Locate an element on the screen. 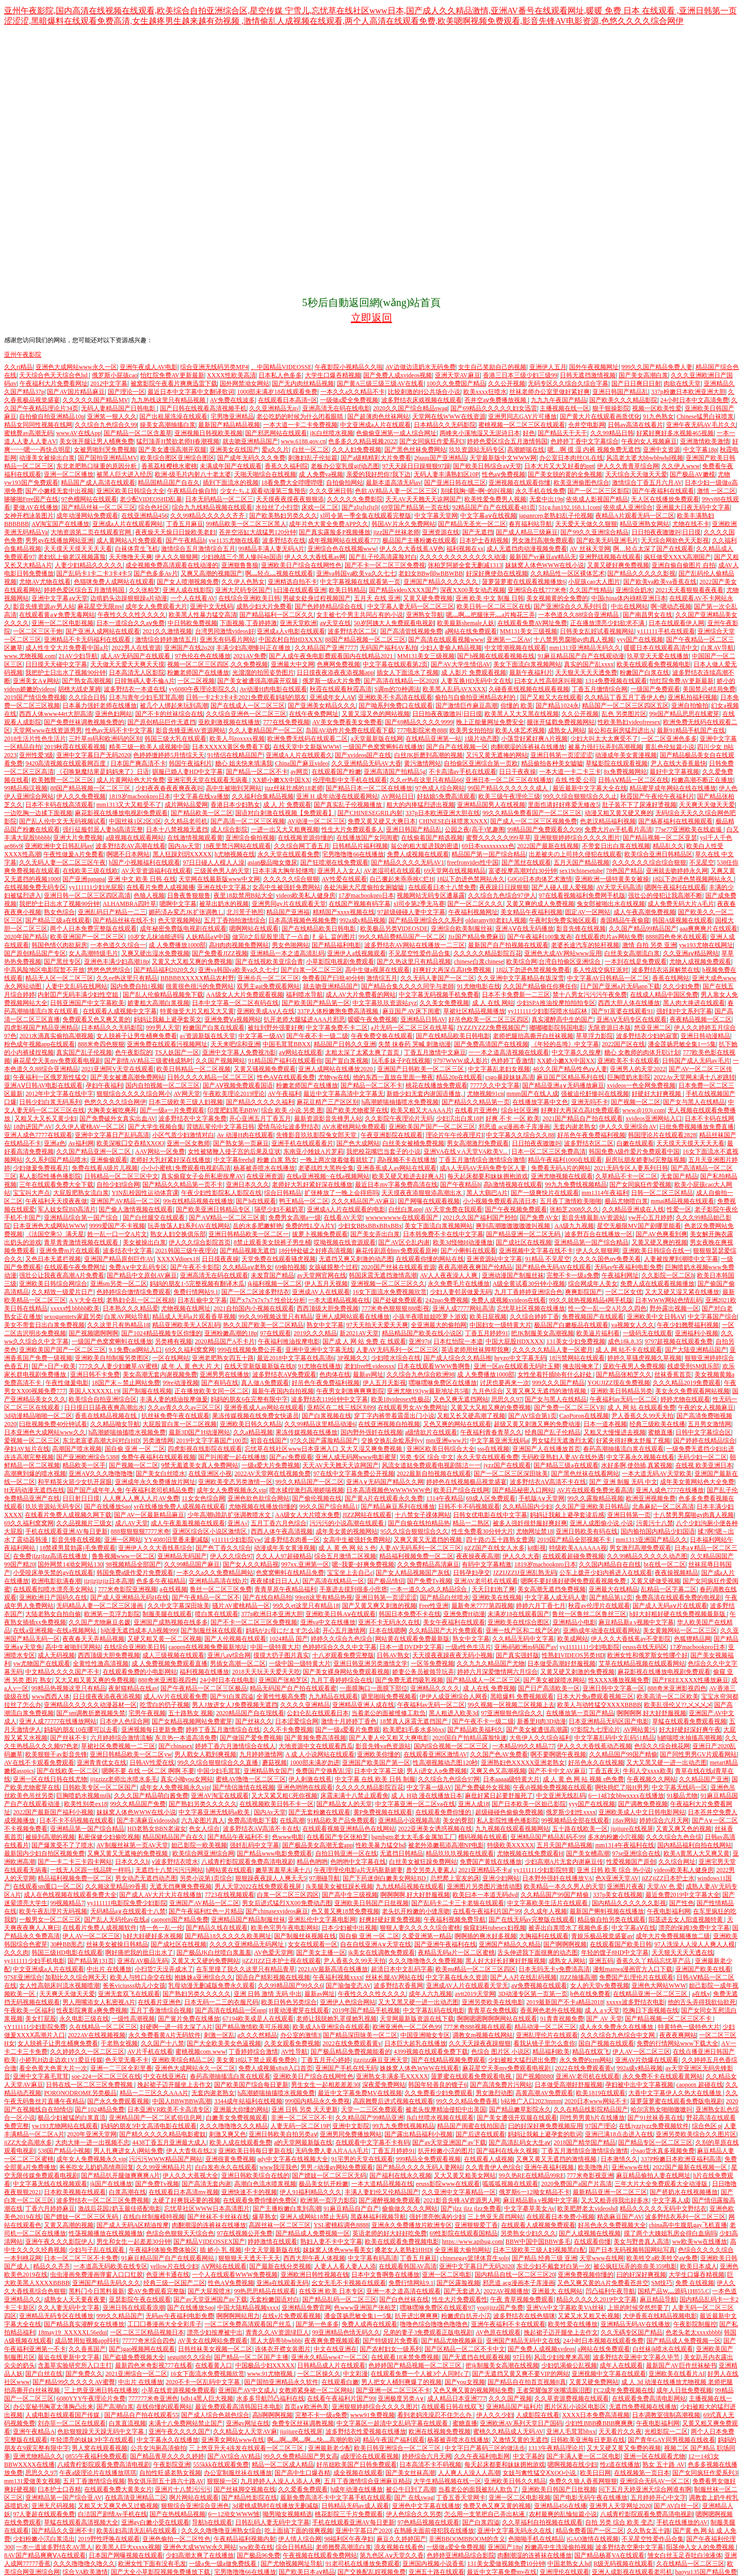 The width and height of the screenshot is (743, 2576). 精品国产闺蜜在线拍国语 is located at coordinates (471, 2126).